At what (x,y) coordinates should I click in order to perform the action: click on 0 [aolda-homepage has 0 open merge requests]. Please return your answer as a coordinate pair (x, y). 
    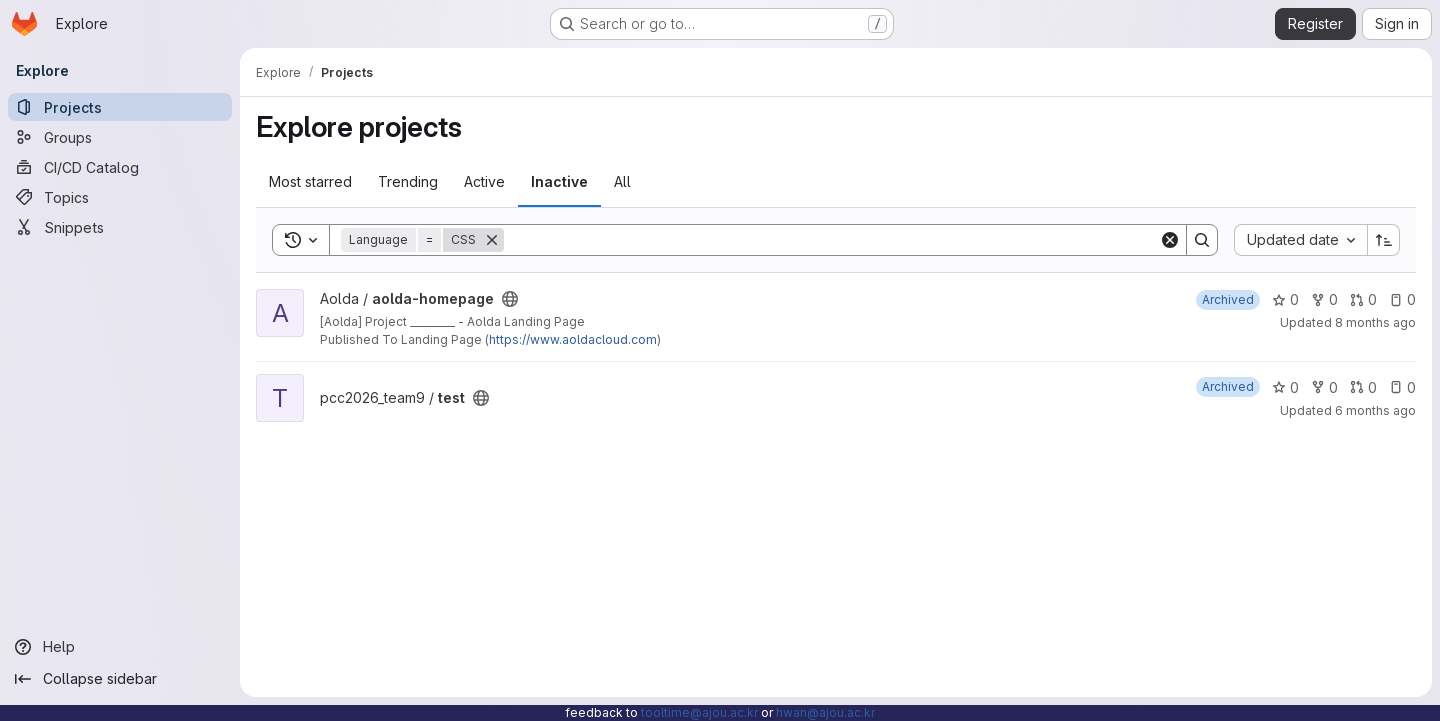
    Looking at the image, I should click on (1363, 299).